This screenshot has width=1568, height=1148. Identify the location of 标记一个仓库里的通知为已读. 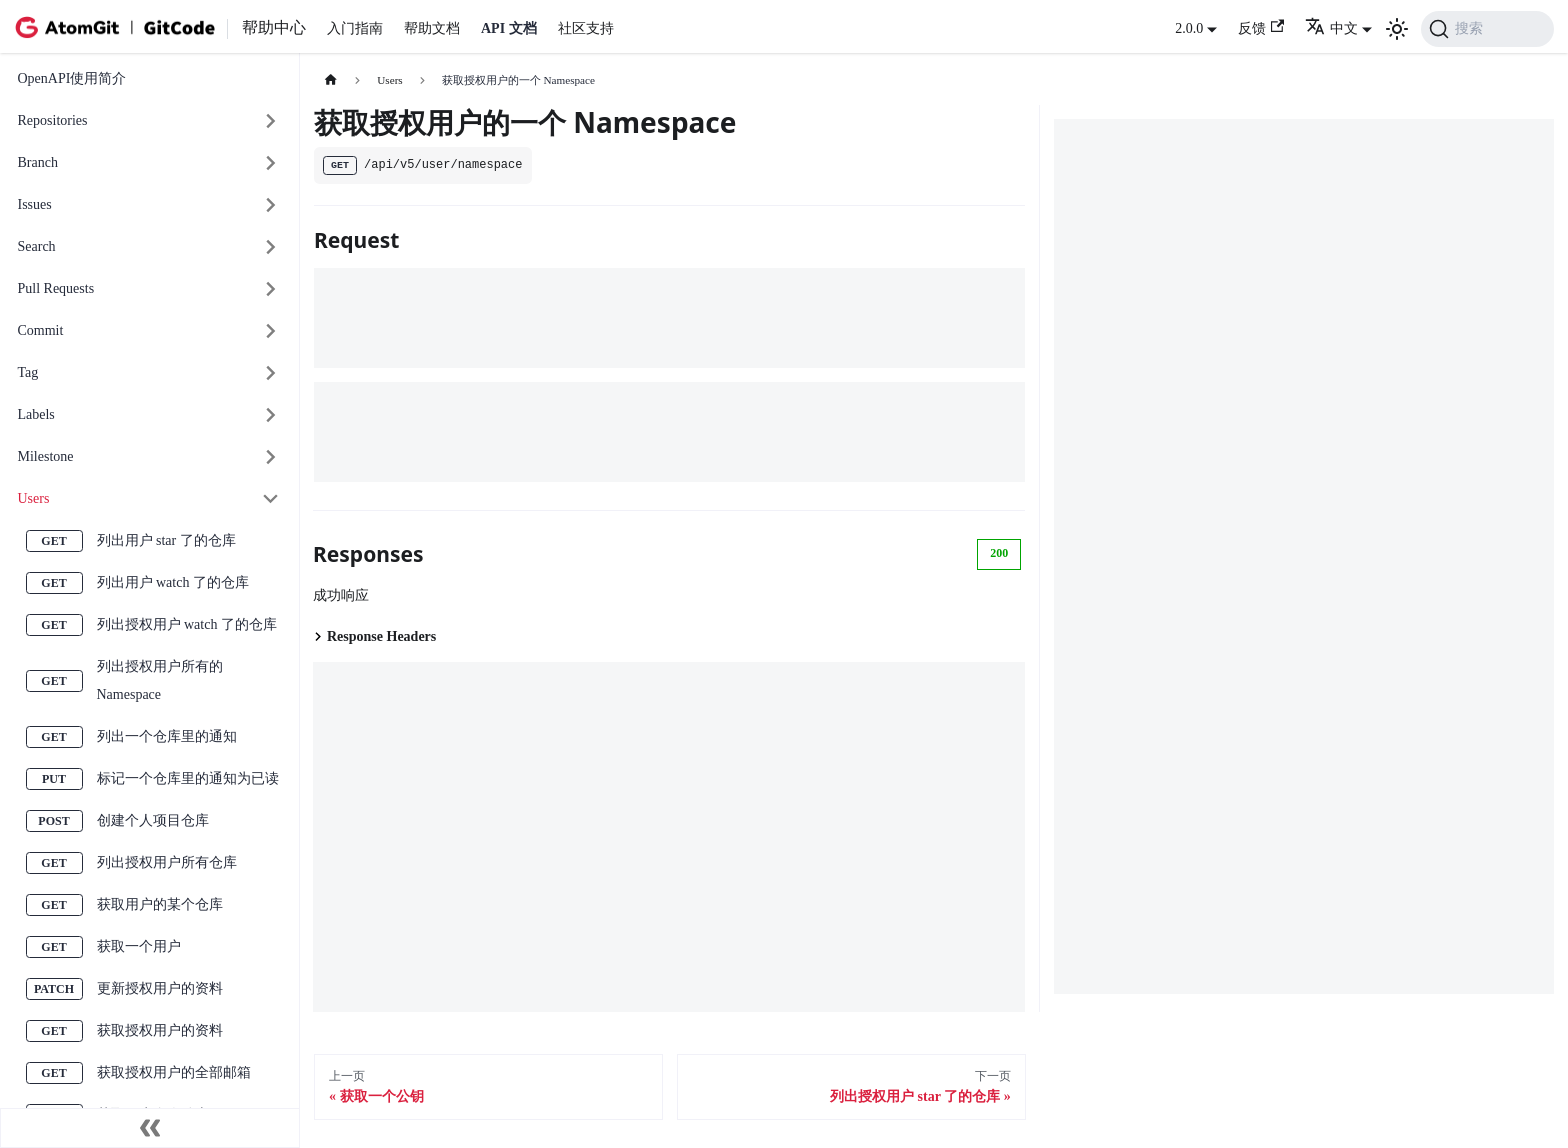
(188, 778).